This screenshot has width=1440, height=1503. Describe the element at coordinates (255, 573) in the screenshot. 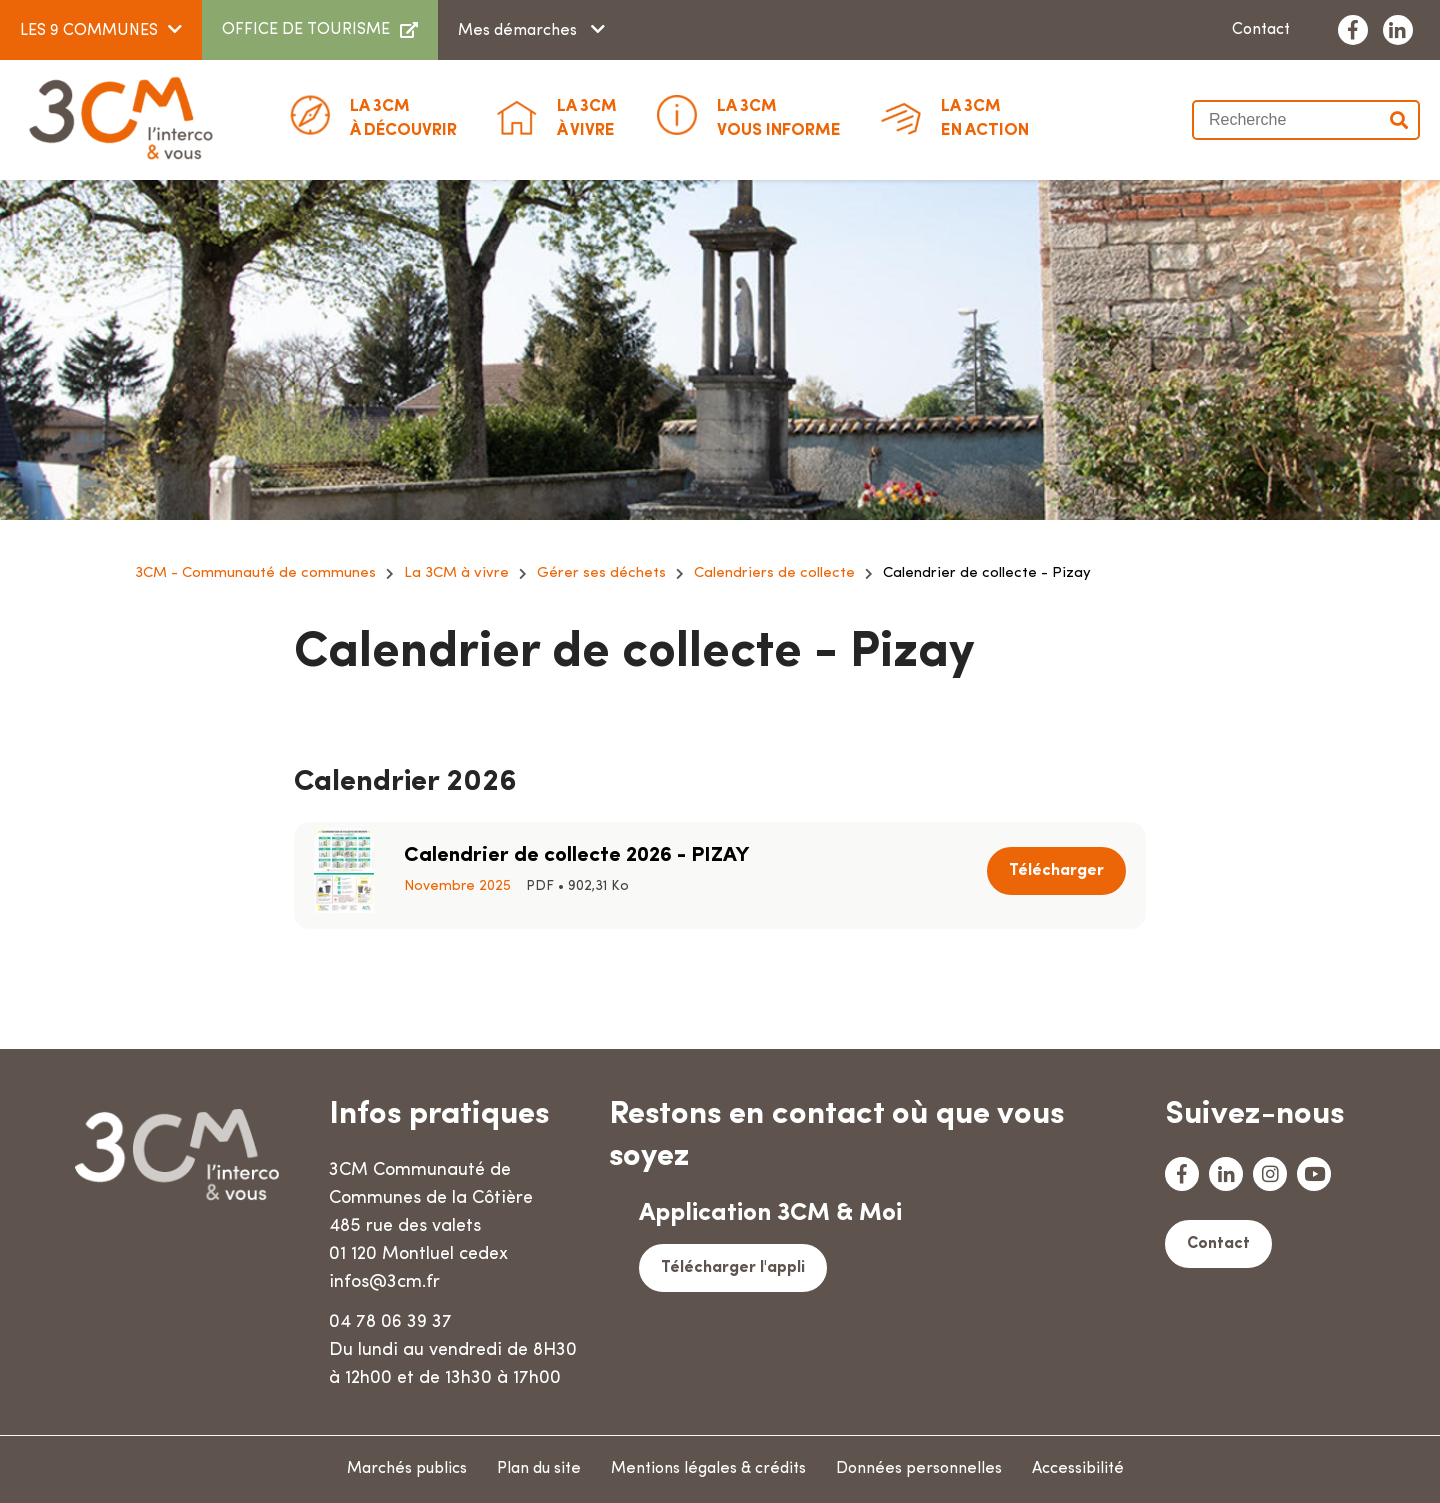

I see `3CM - Communauté de communes` at that location.